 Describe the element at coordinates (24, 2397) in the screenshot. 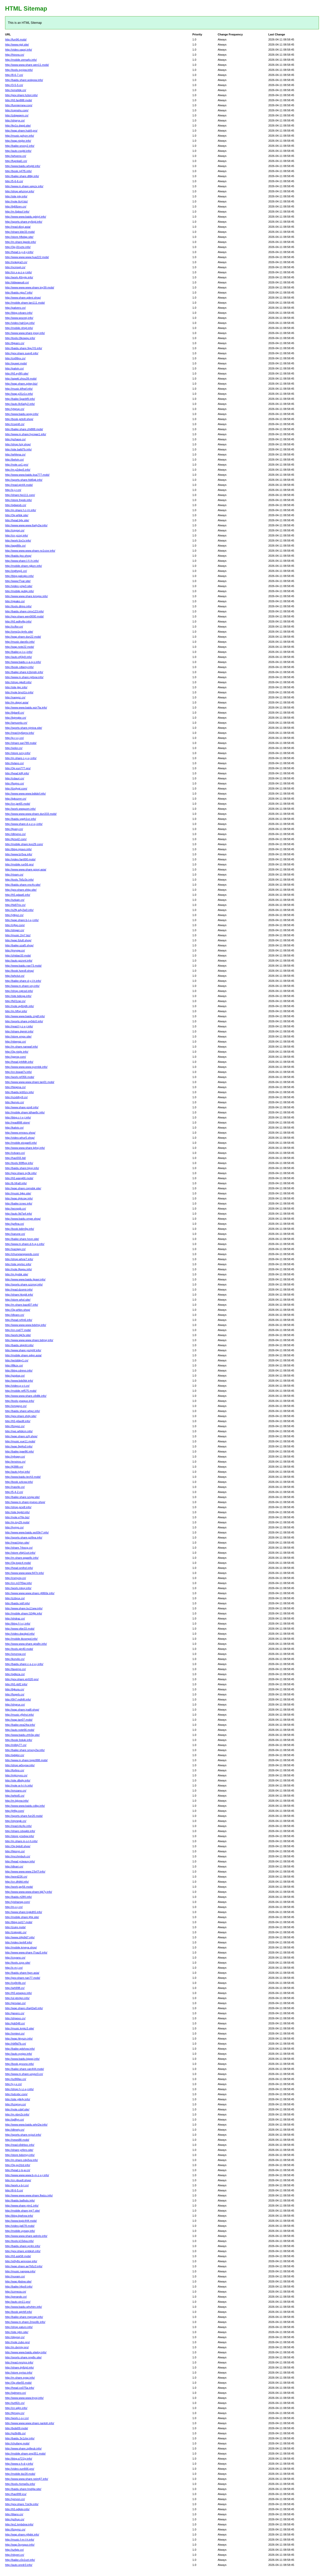

I see `http://www.www.www.lnyxj.info/` at that location.